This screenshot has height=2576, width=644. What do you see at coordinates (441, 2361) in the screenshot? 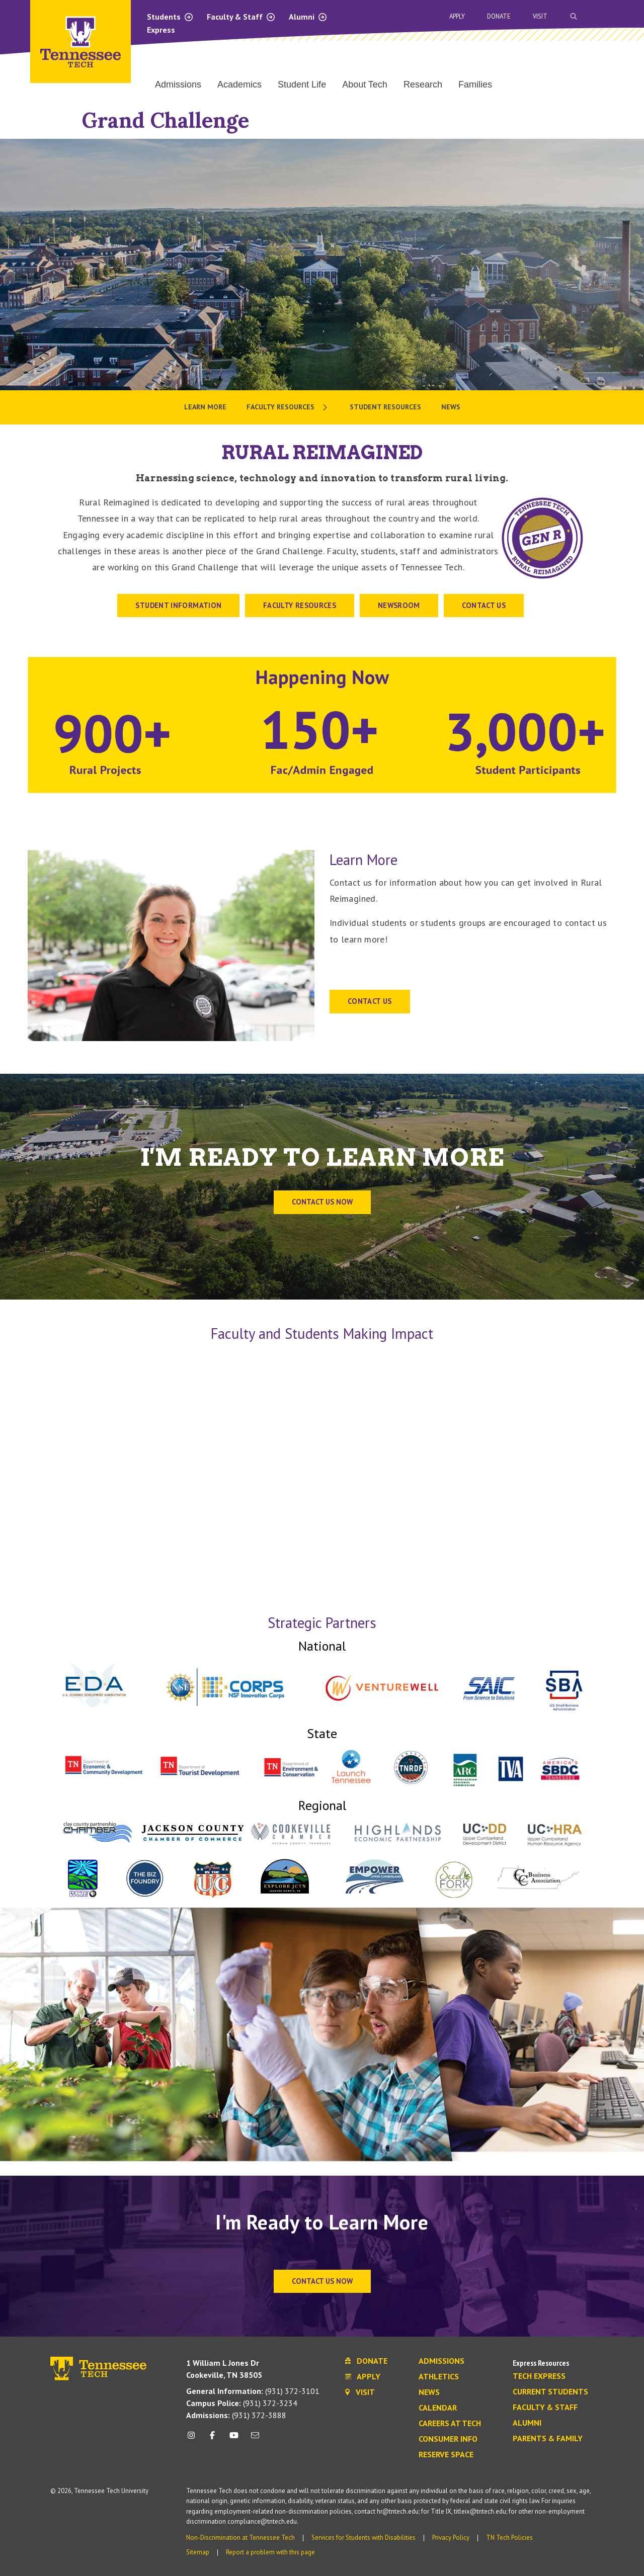
I see `Admissions` at bounding box center [441, 2361].